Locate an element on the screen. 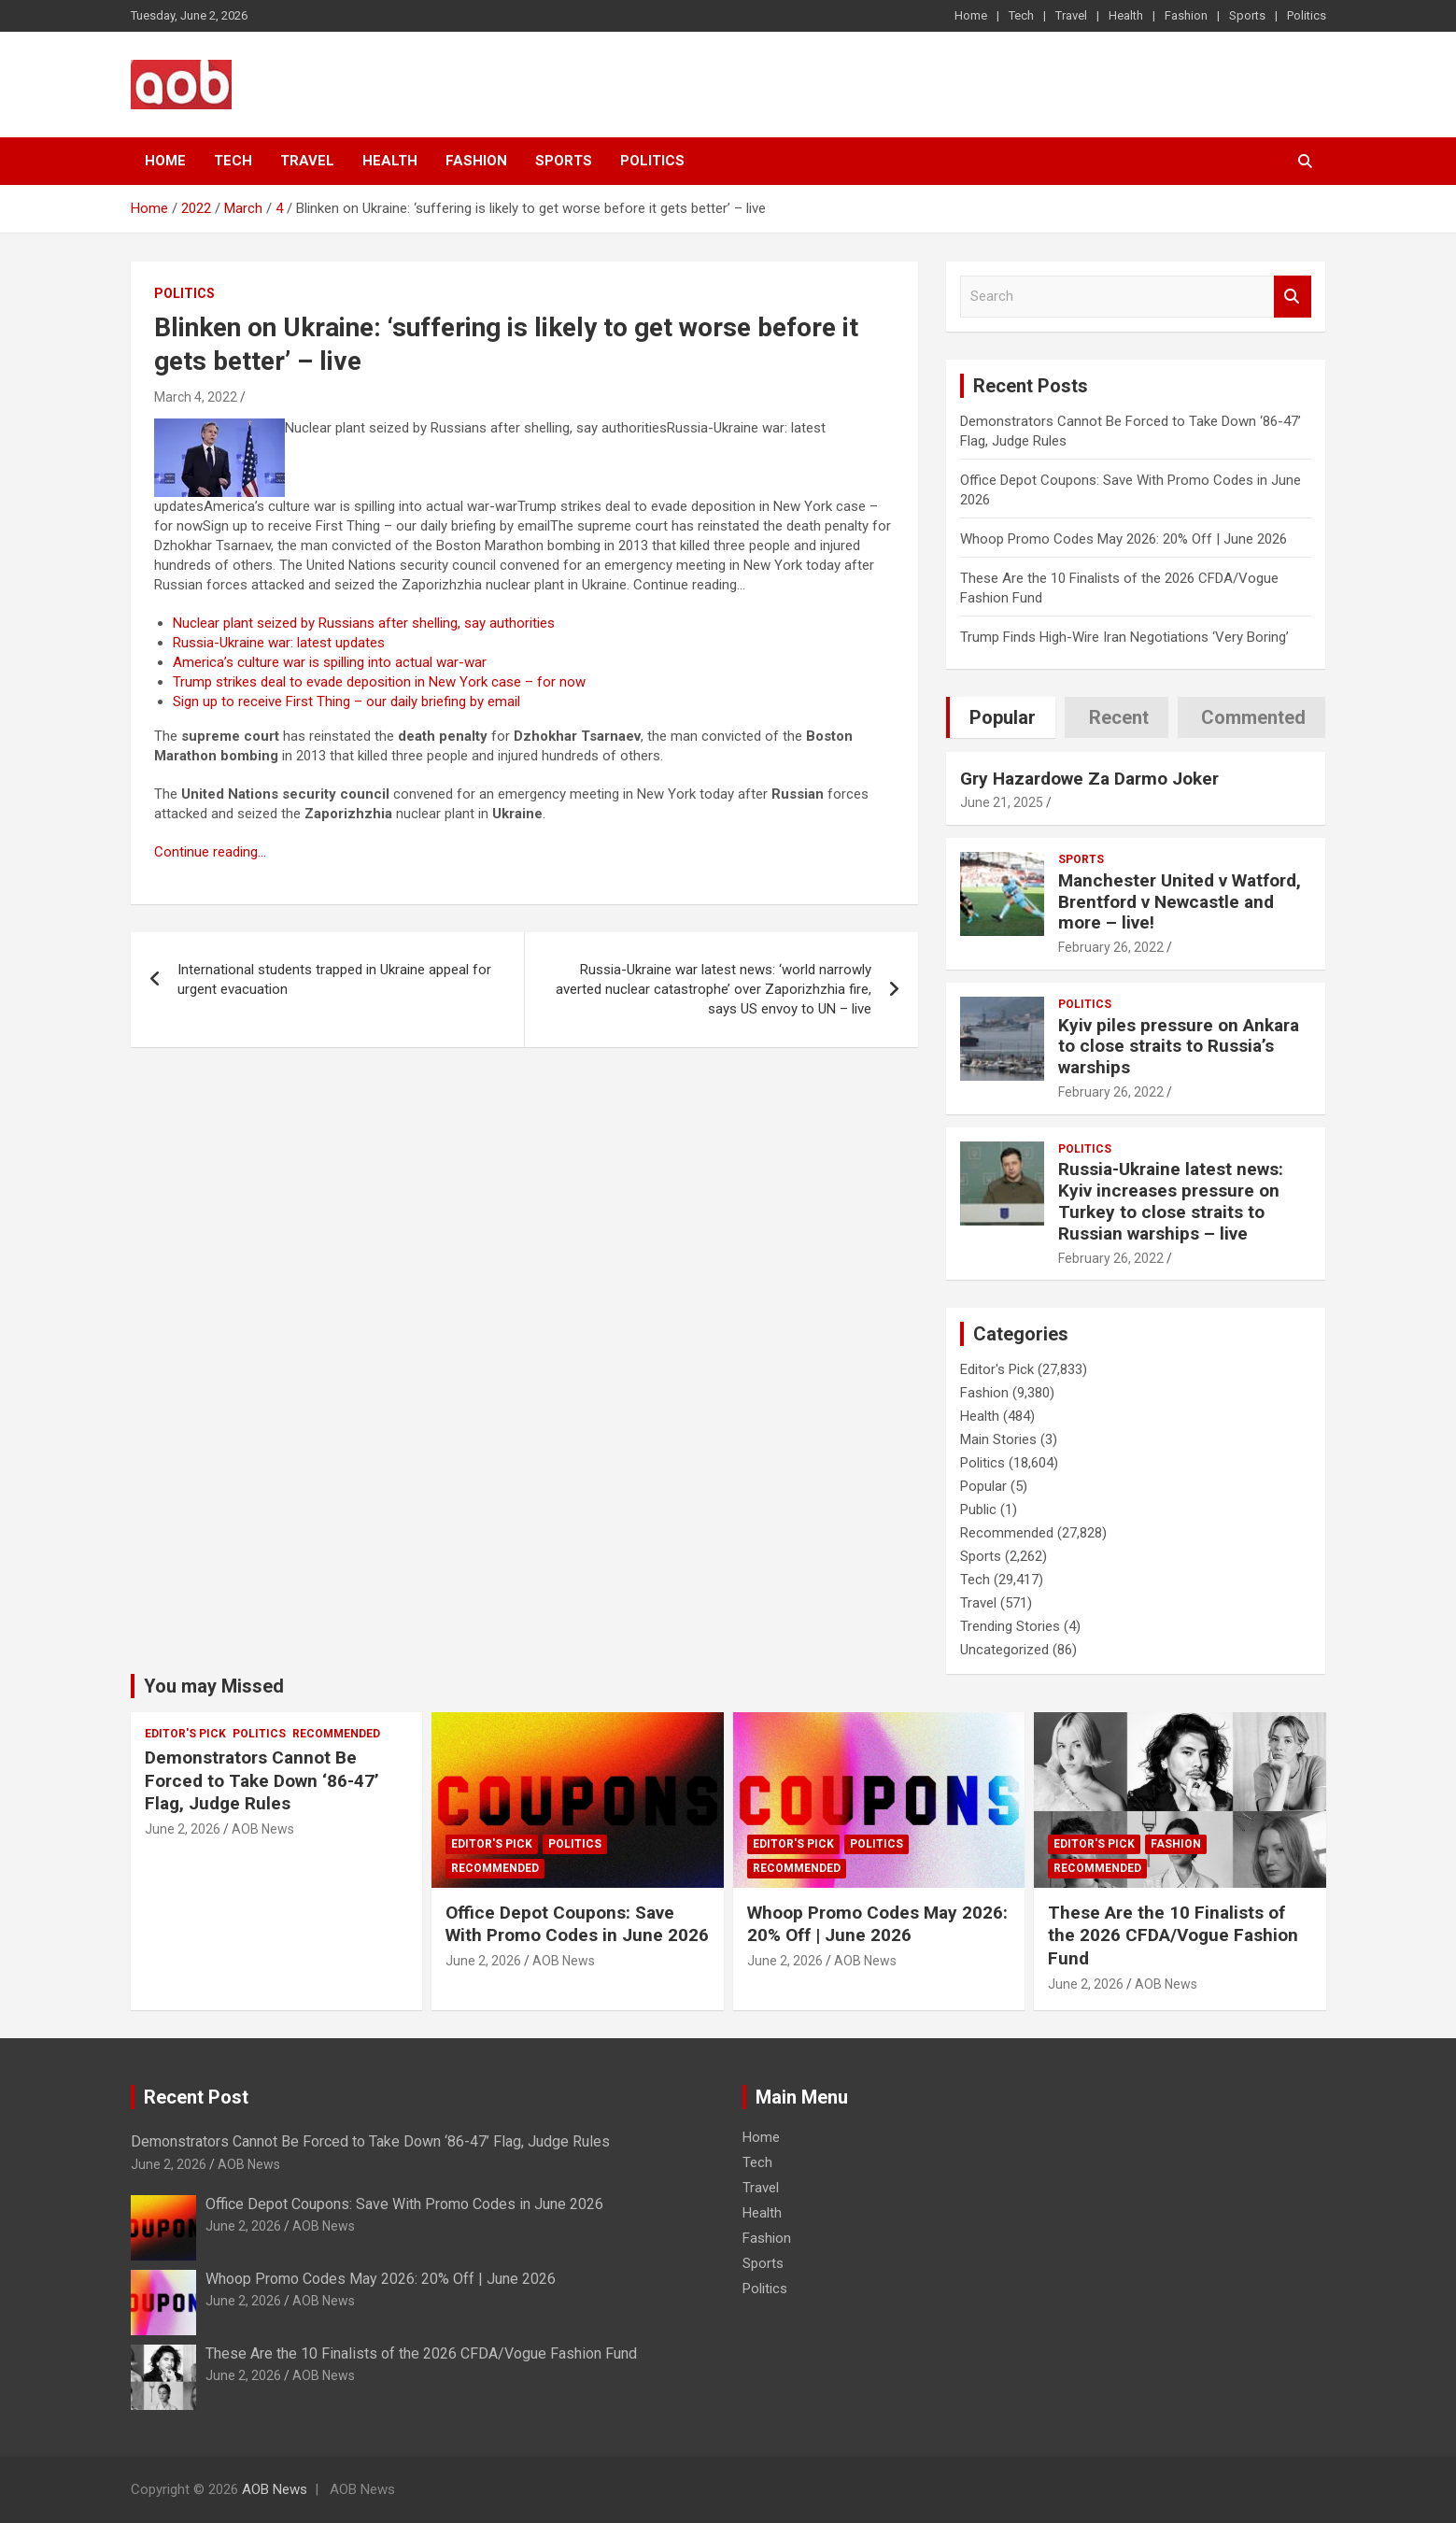  Continue reading… is located at coordinates (210, 851).